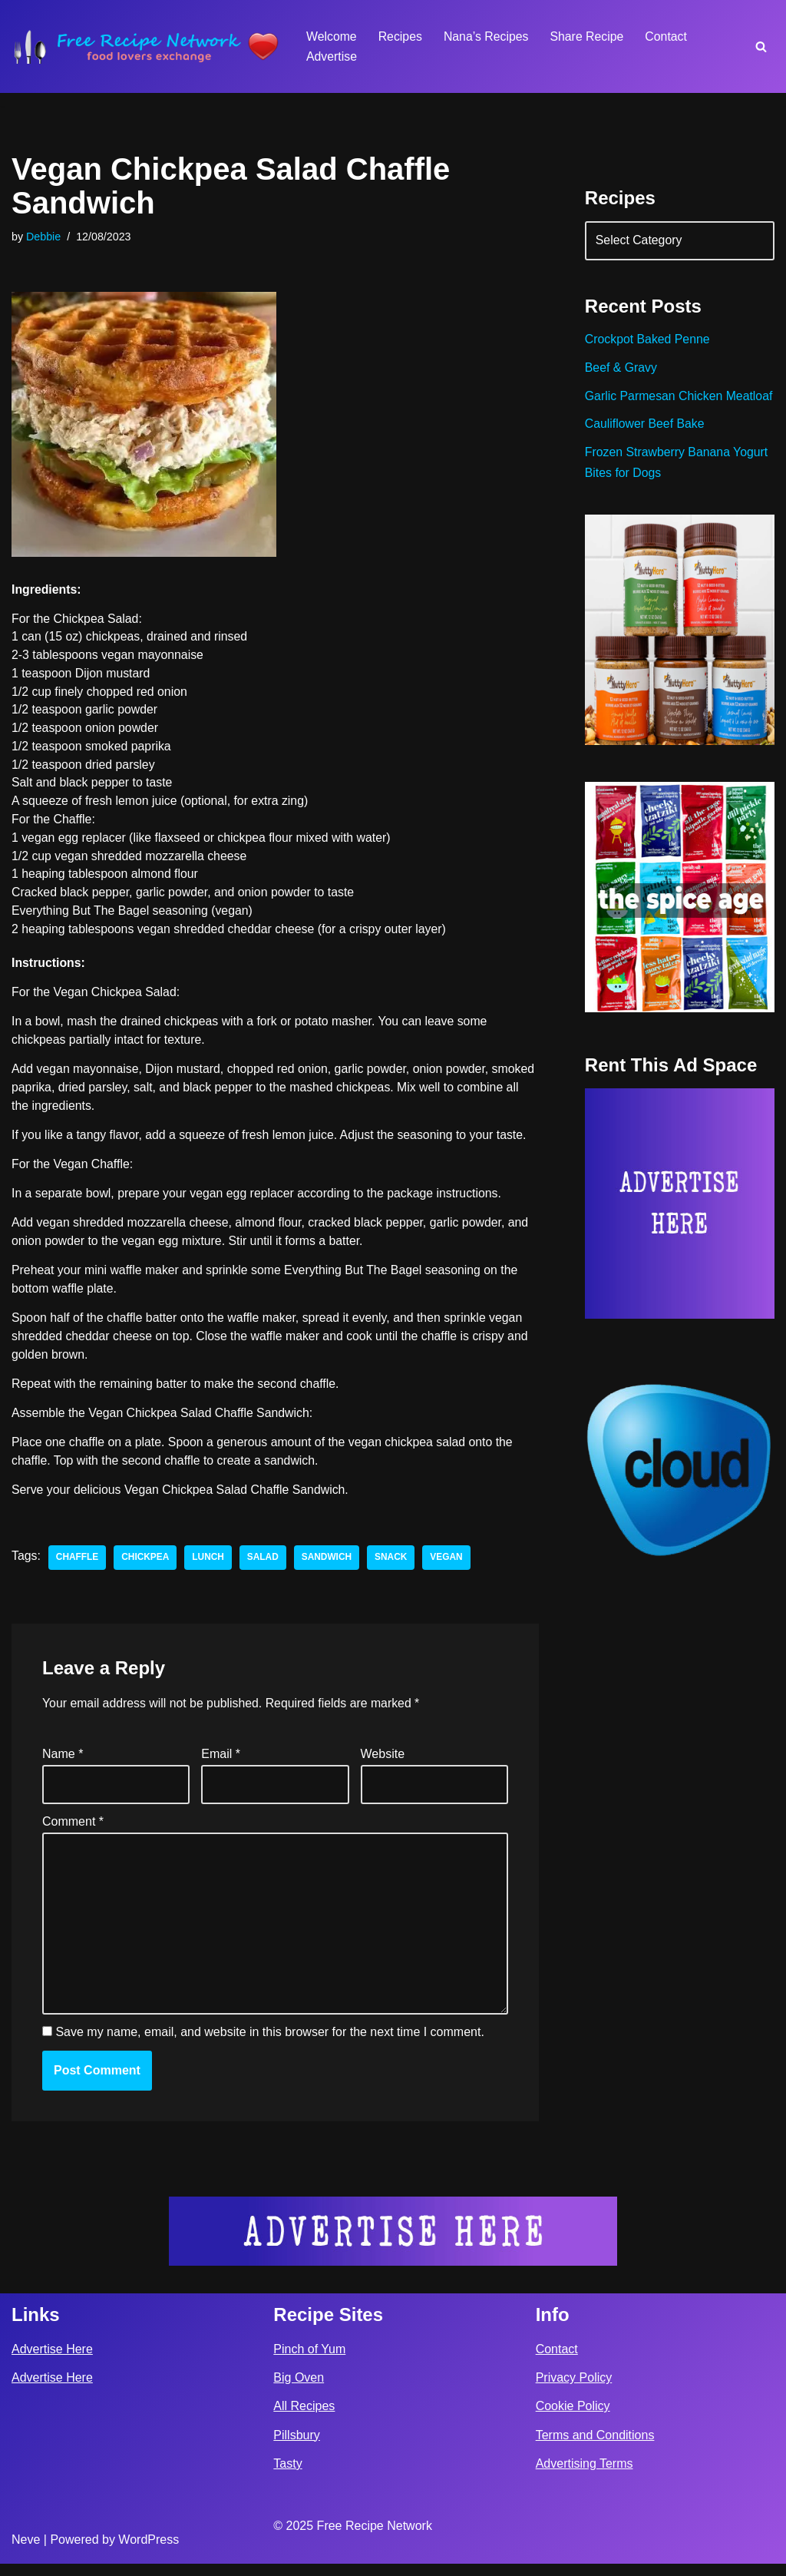 This screenshot has width=786, height=2576. What do you see at coordinates (584, 2475) in the screenshot?
I see `Advertising Terms` at bounding box center [584, 2475].